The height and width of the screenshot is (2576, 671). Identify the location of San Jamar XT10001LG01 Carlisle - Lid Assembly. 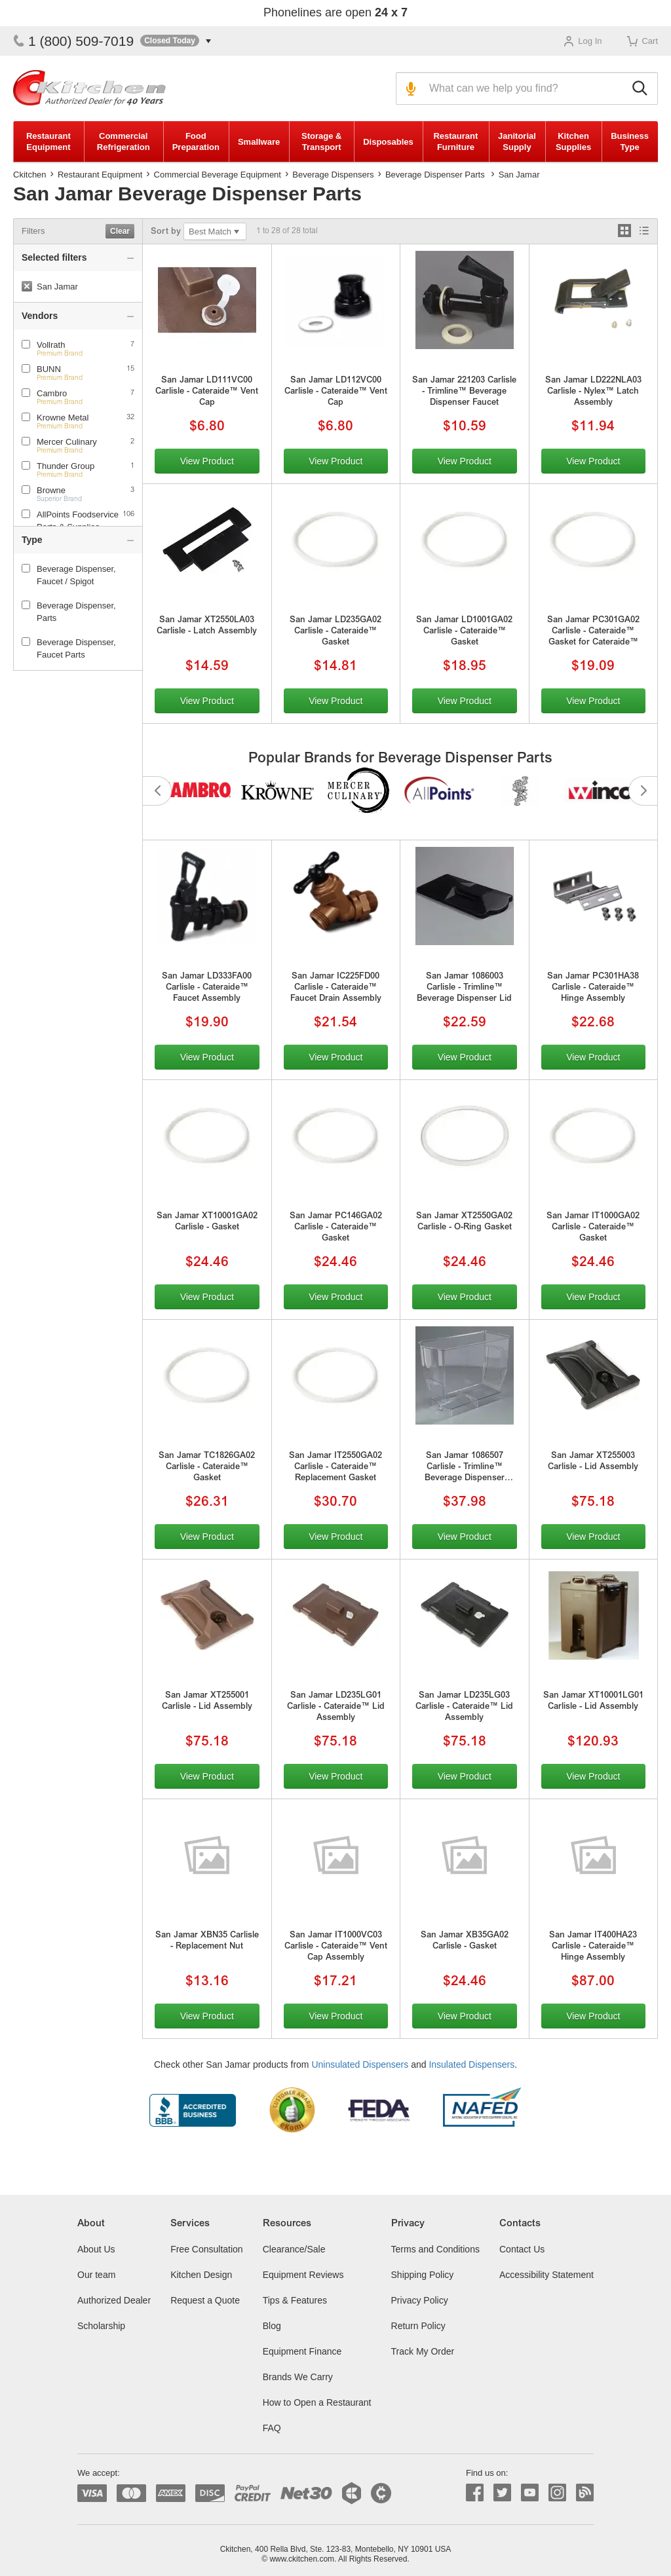
(593, 1701).